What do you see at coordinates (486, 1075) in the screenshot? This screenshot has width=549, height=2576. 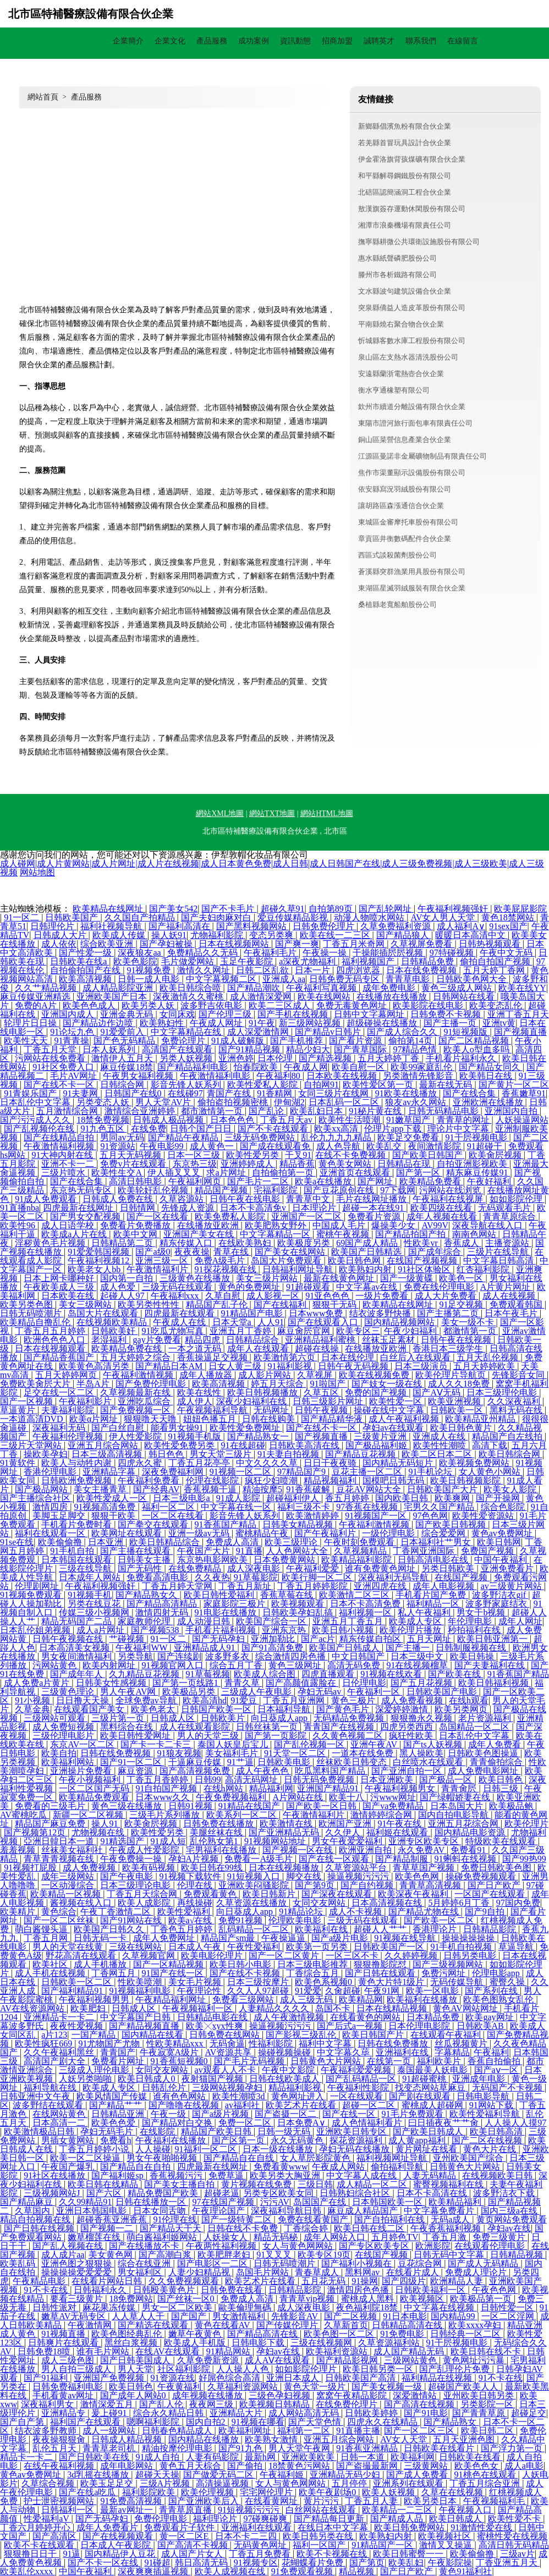 I see `欧美韩日在线` at bounding box center [486, 1075].